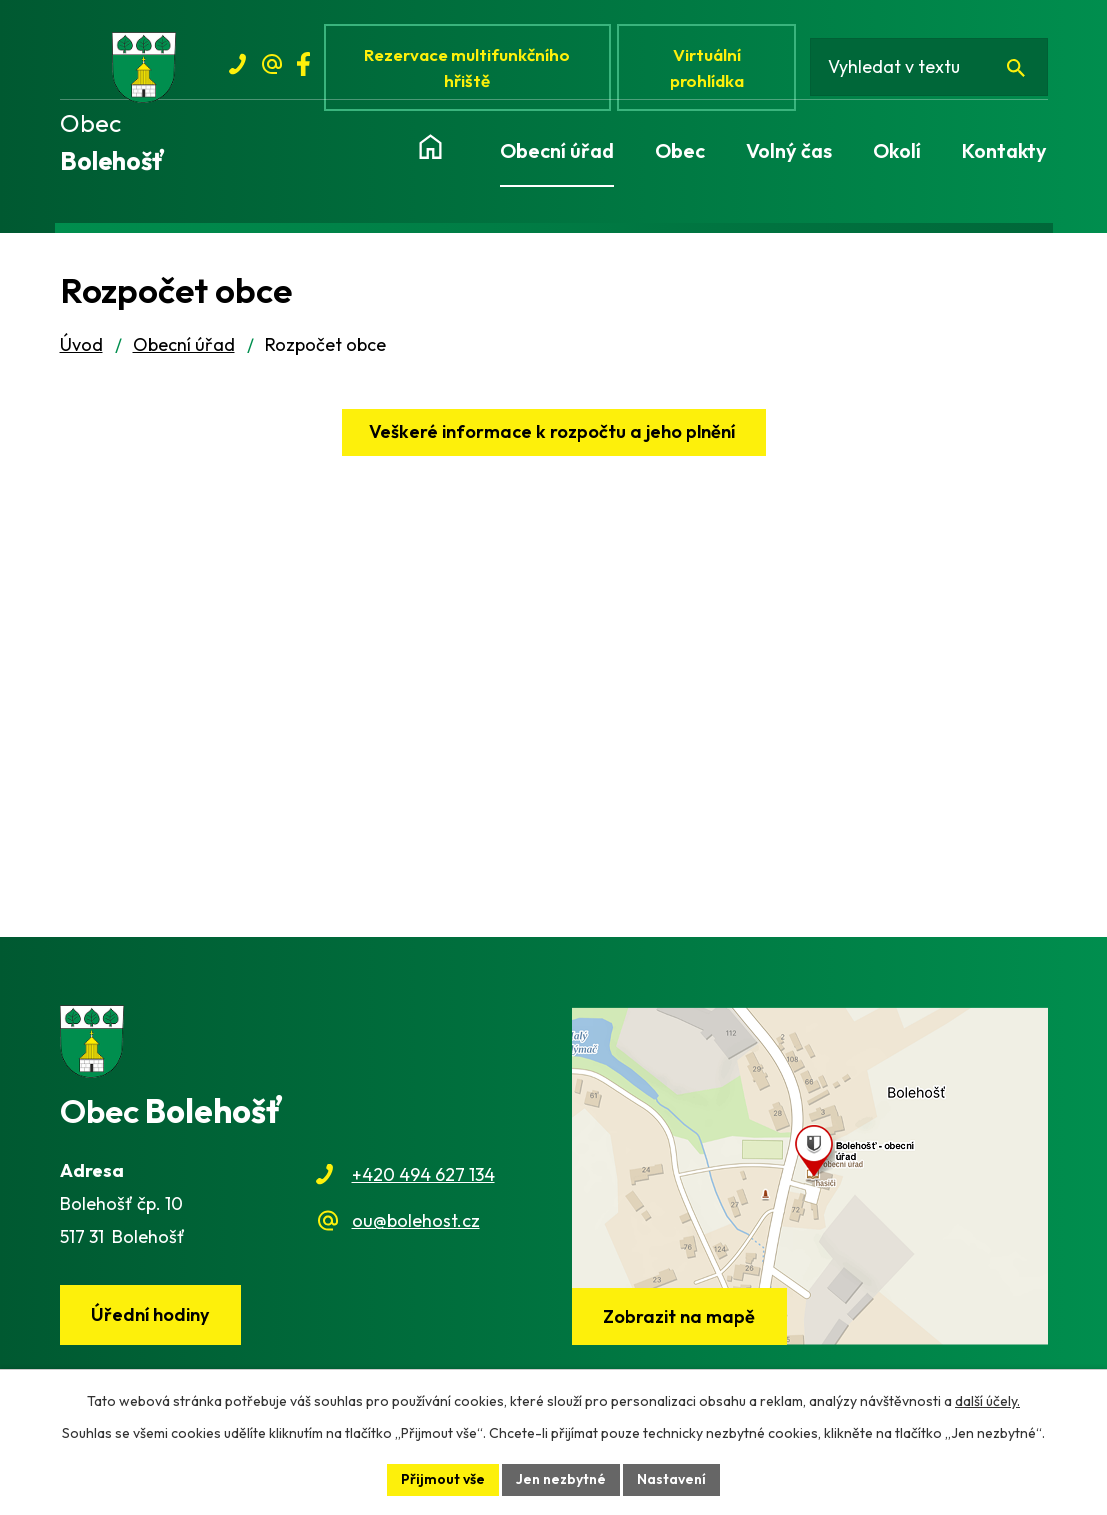 This screenshot has height=1515, width=1107. What do you see at coordinates (561, 1479) in the screenshot?
I see `Jen nezbytné` at bounding box center [561, 1479].